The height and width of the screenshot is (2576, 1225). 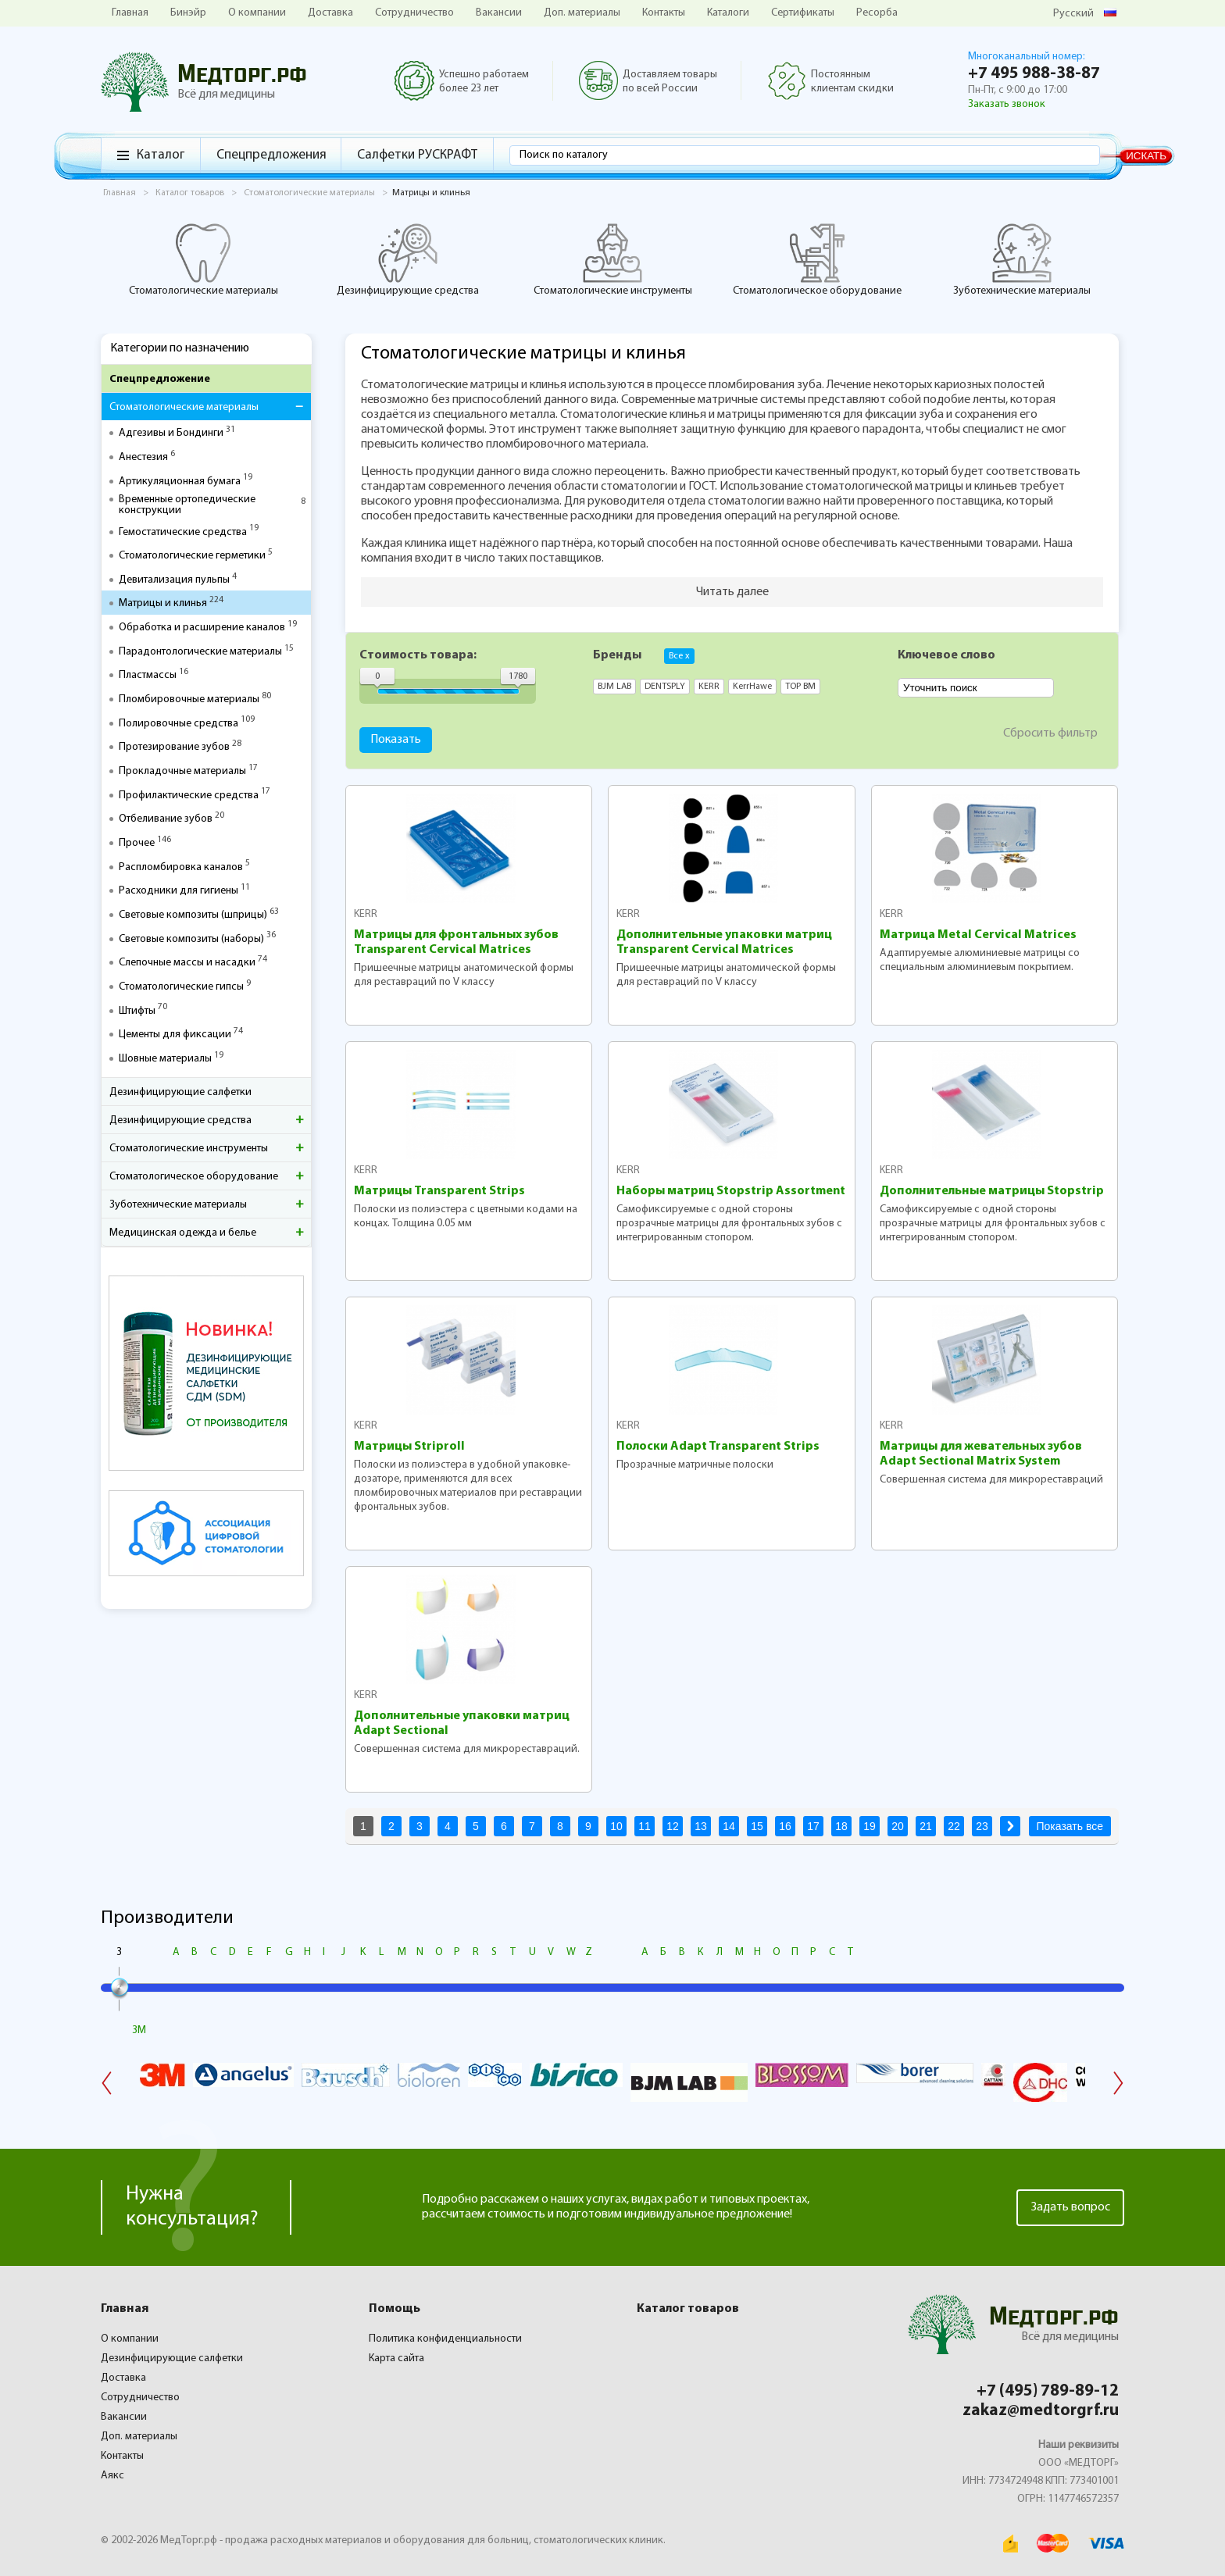 I want to click on +7 495 988-38-87, so click(x=1034, y=74).